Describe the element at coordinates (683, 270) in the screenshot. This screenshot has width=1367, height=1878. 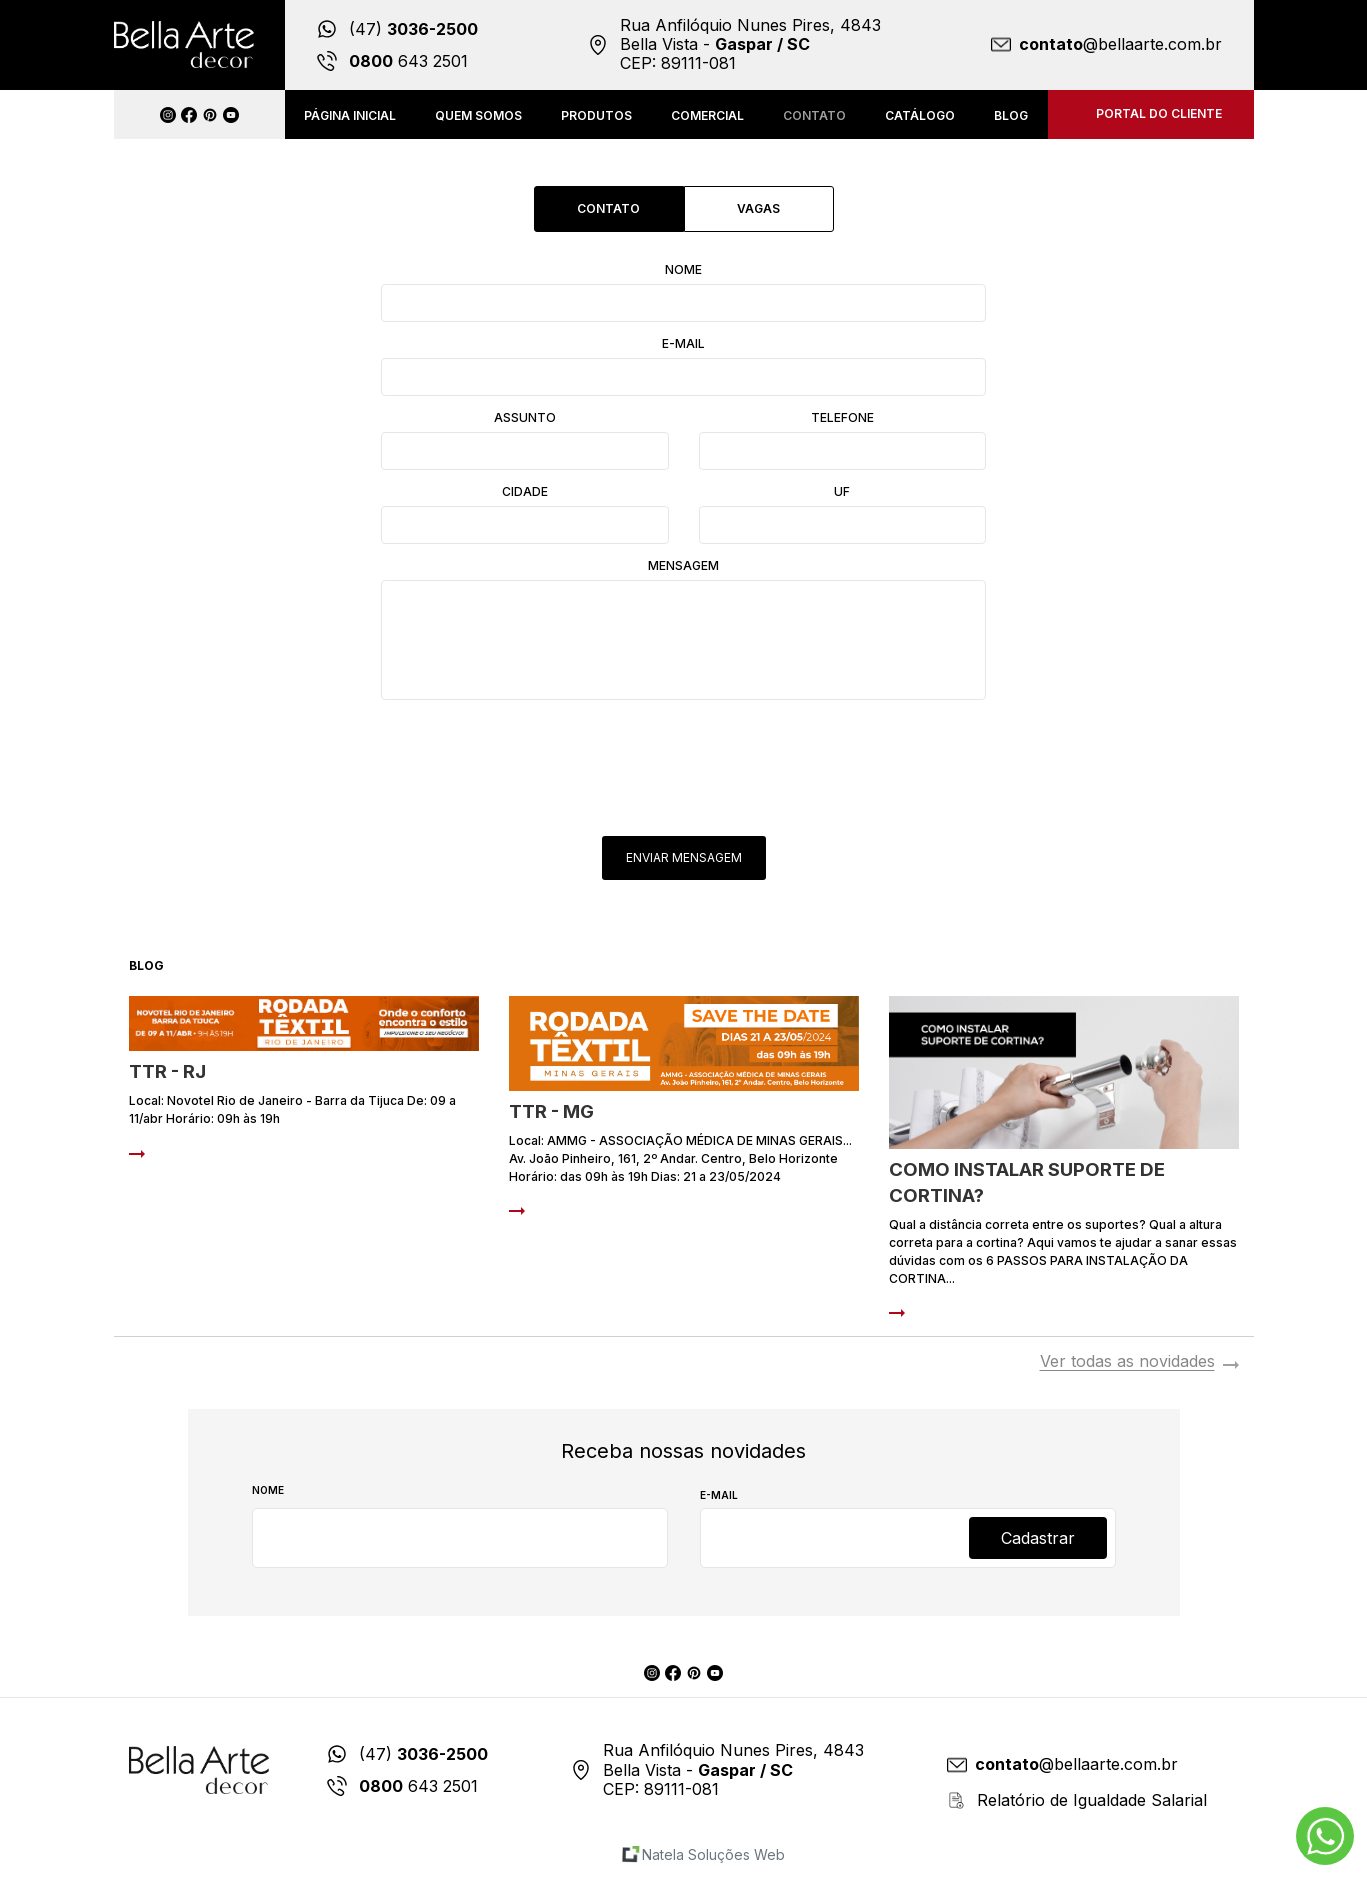
I see `Nome` at that location.